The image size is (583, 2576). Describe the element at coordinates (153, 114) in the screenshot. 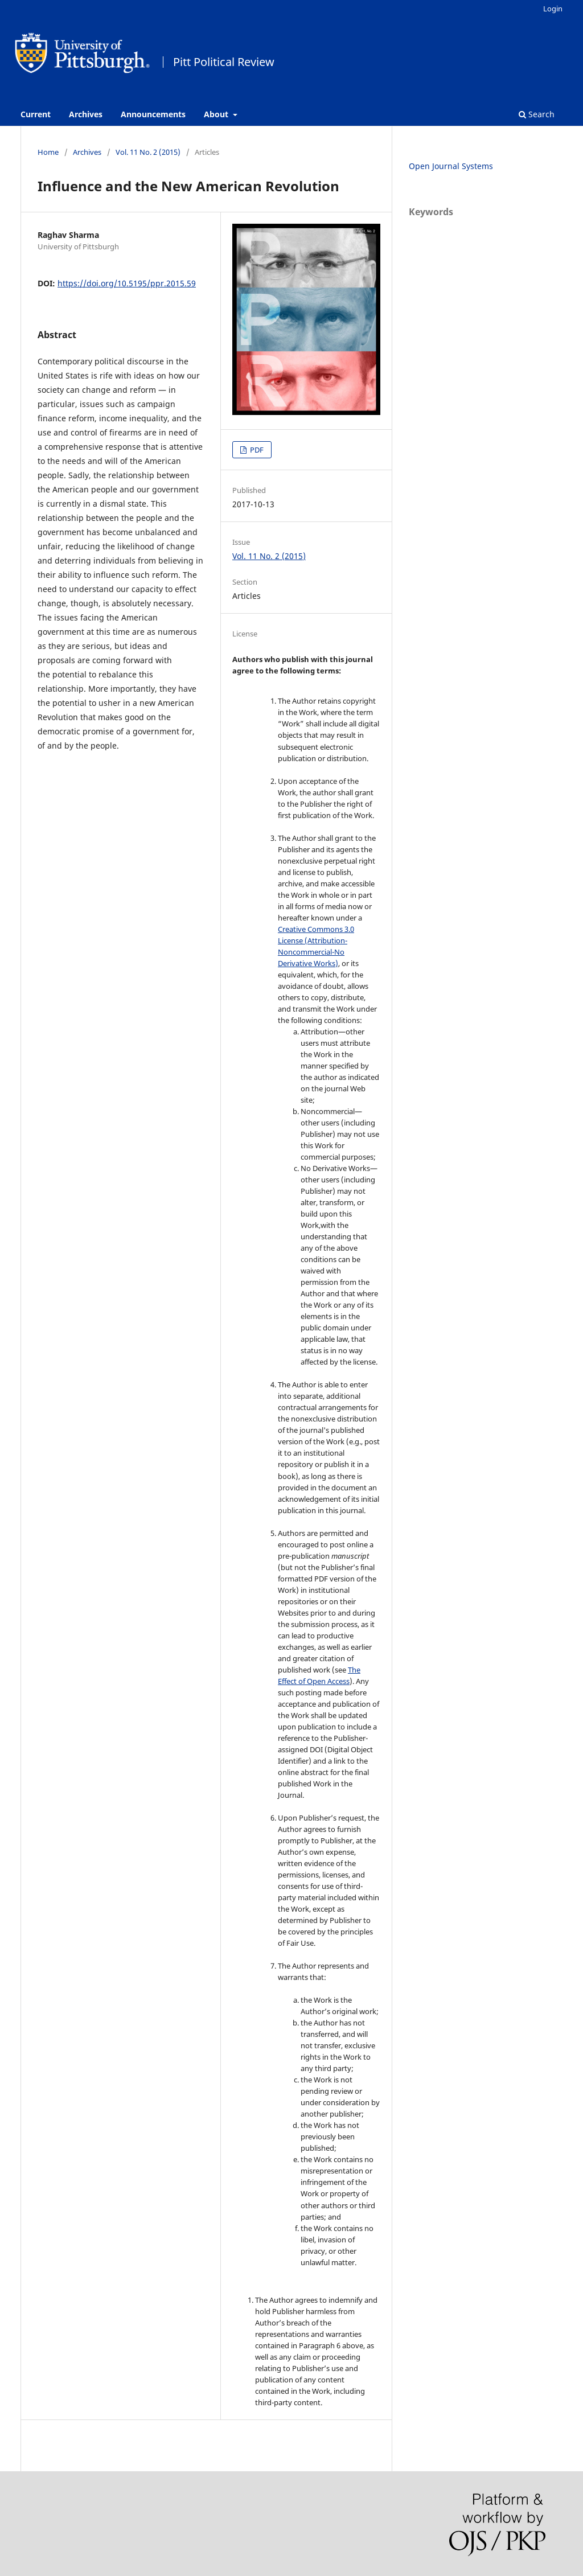

I see `Announcements` at that location.